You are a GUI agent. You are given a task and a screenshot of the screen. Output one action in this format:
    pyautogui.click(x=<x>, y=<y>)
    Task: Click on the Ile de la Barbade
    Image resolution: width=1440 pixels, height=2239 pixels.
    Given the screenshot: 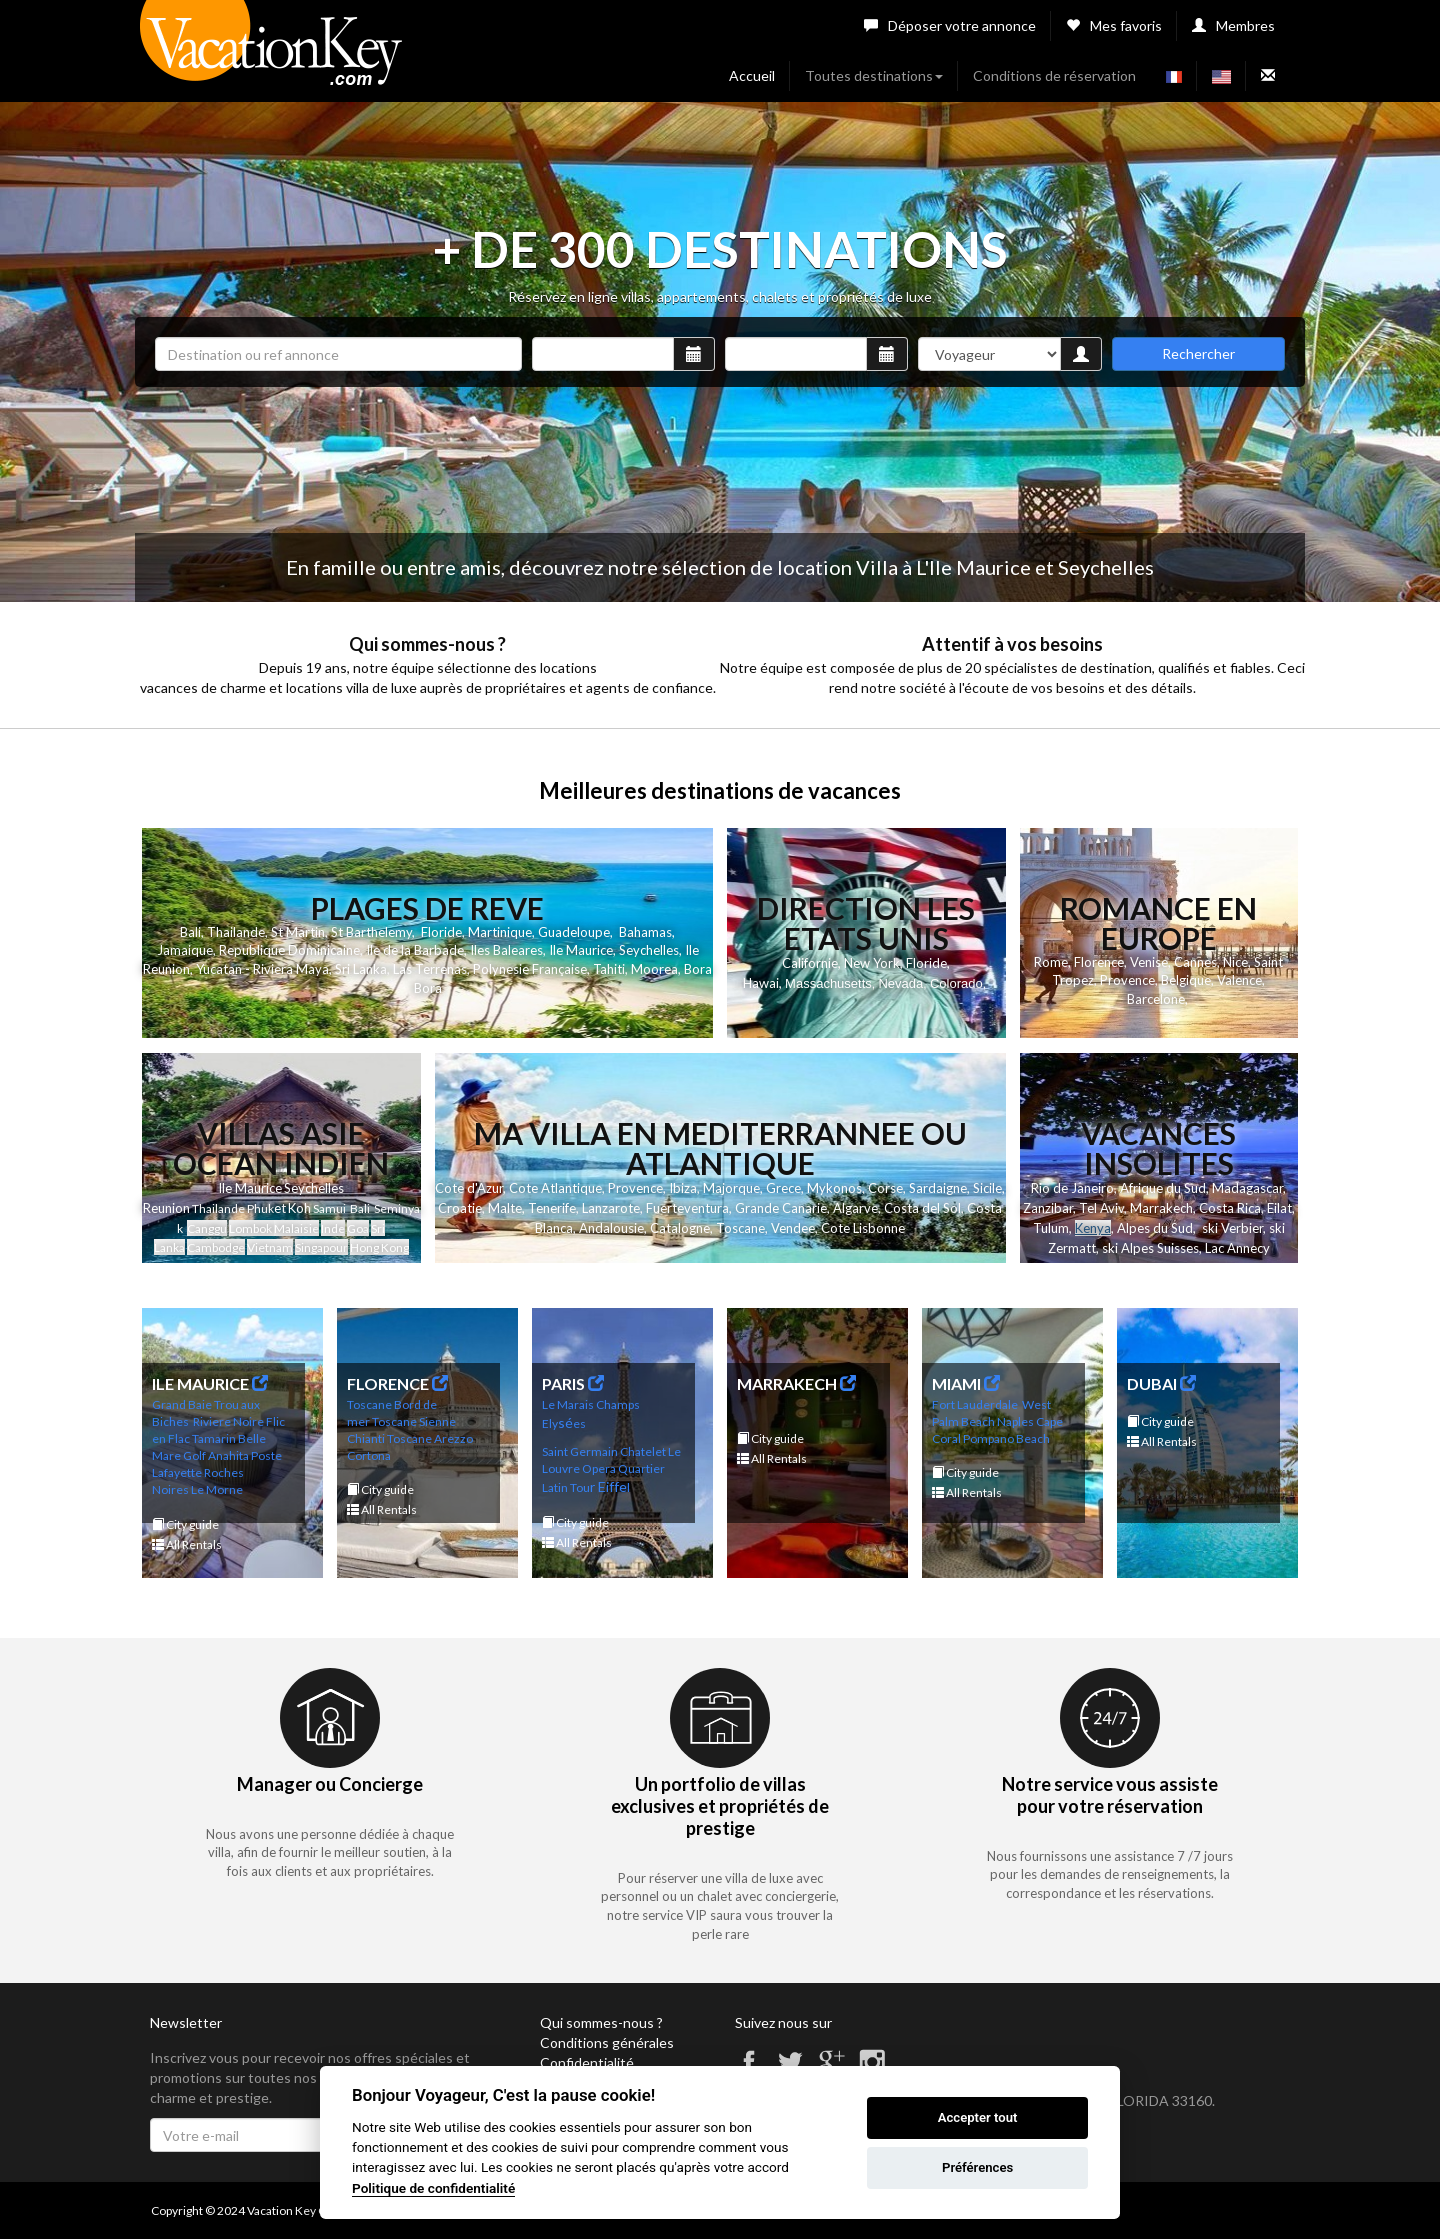 What is the action you would take?
    pyautogui.click(x=415, y=950)
    